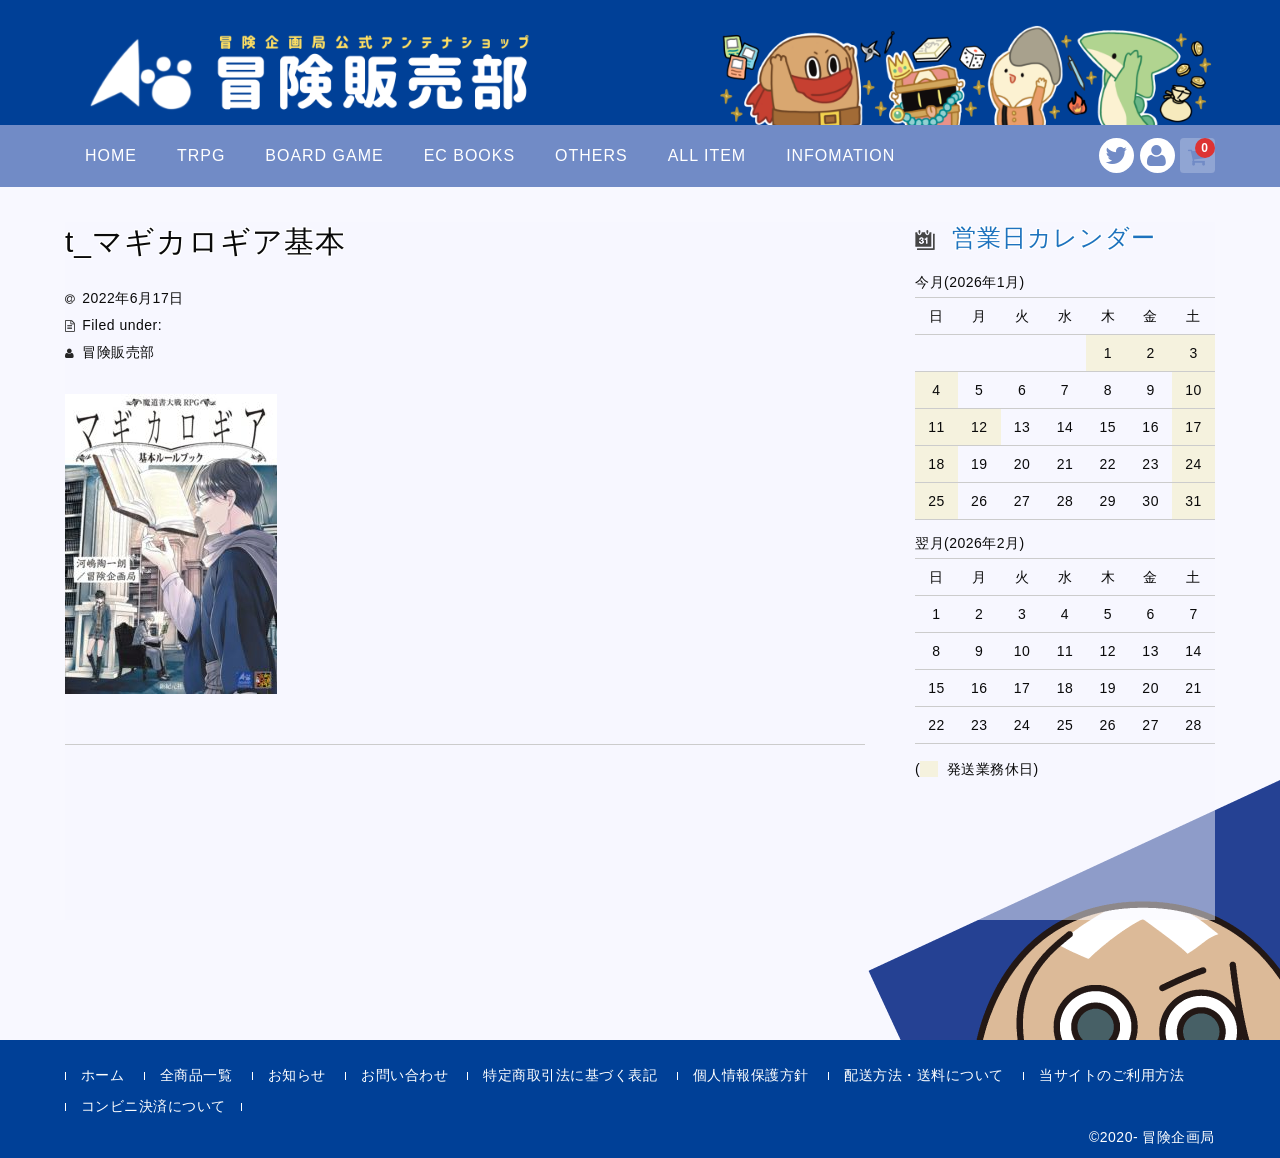 Image resolution: width=1280 pixels, height=1158 pixels. Describe the element at coordinates (470, 155) in the screenshot. I see `EC BOOKS` at that location.